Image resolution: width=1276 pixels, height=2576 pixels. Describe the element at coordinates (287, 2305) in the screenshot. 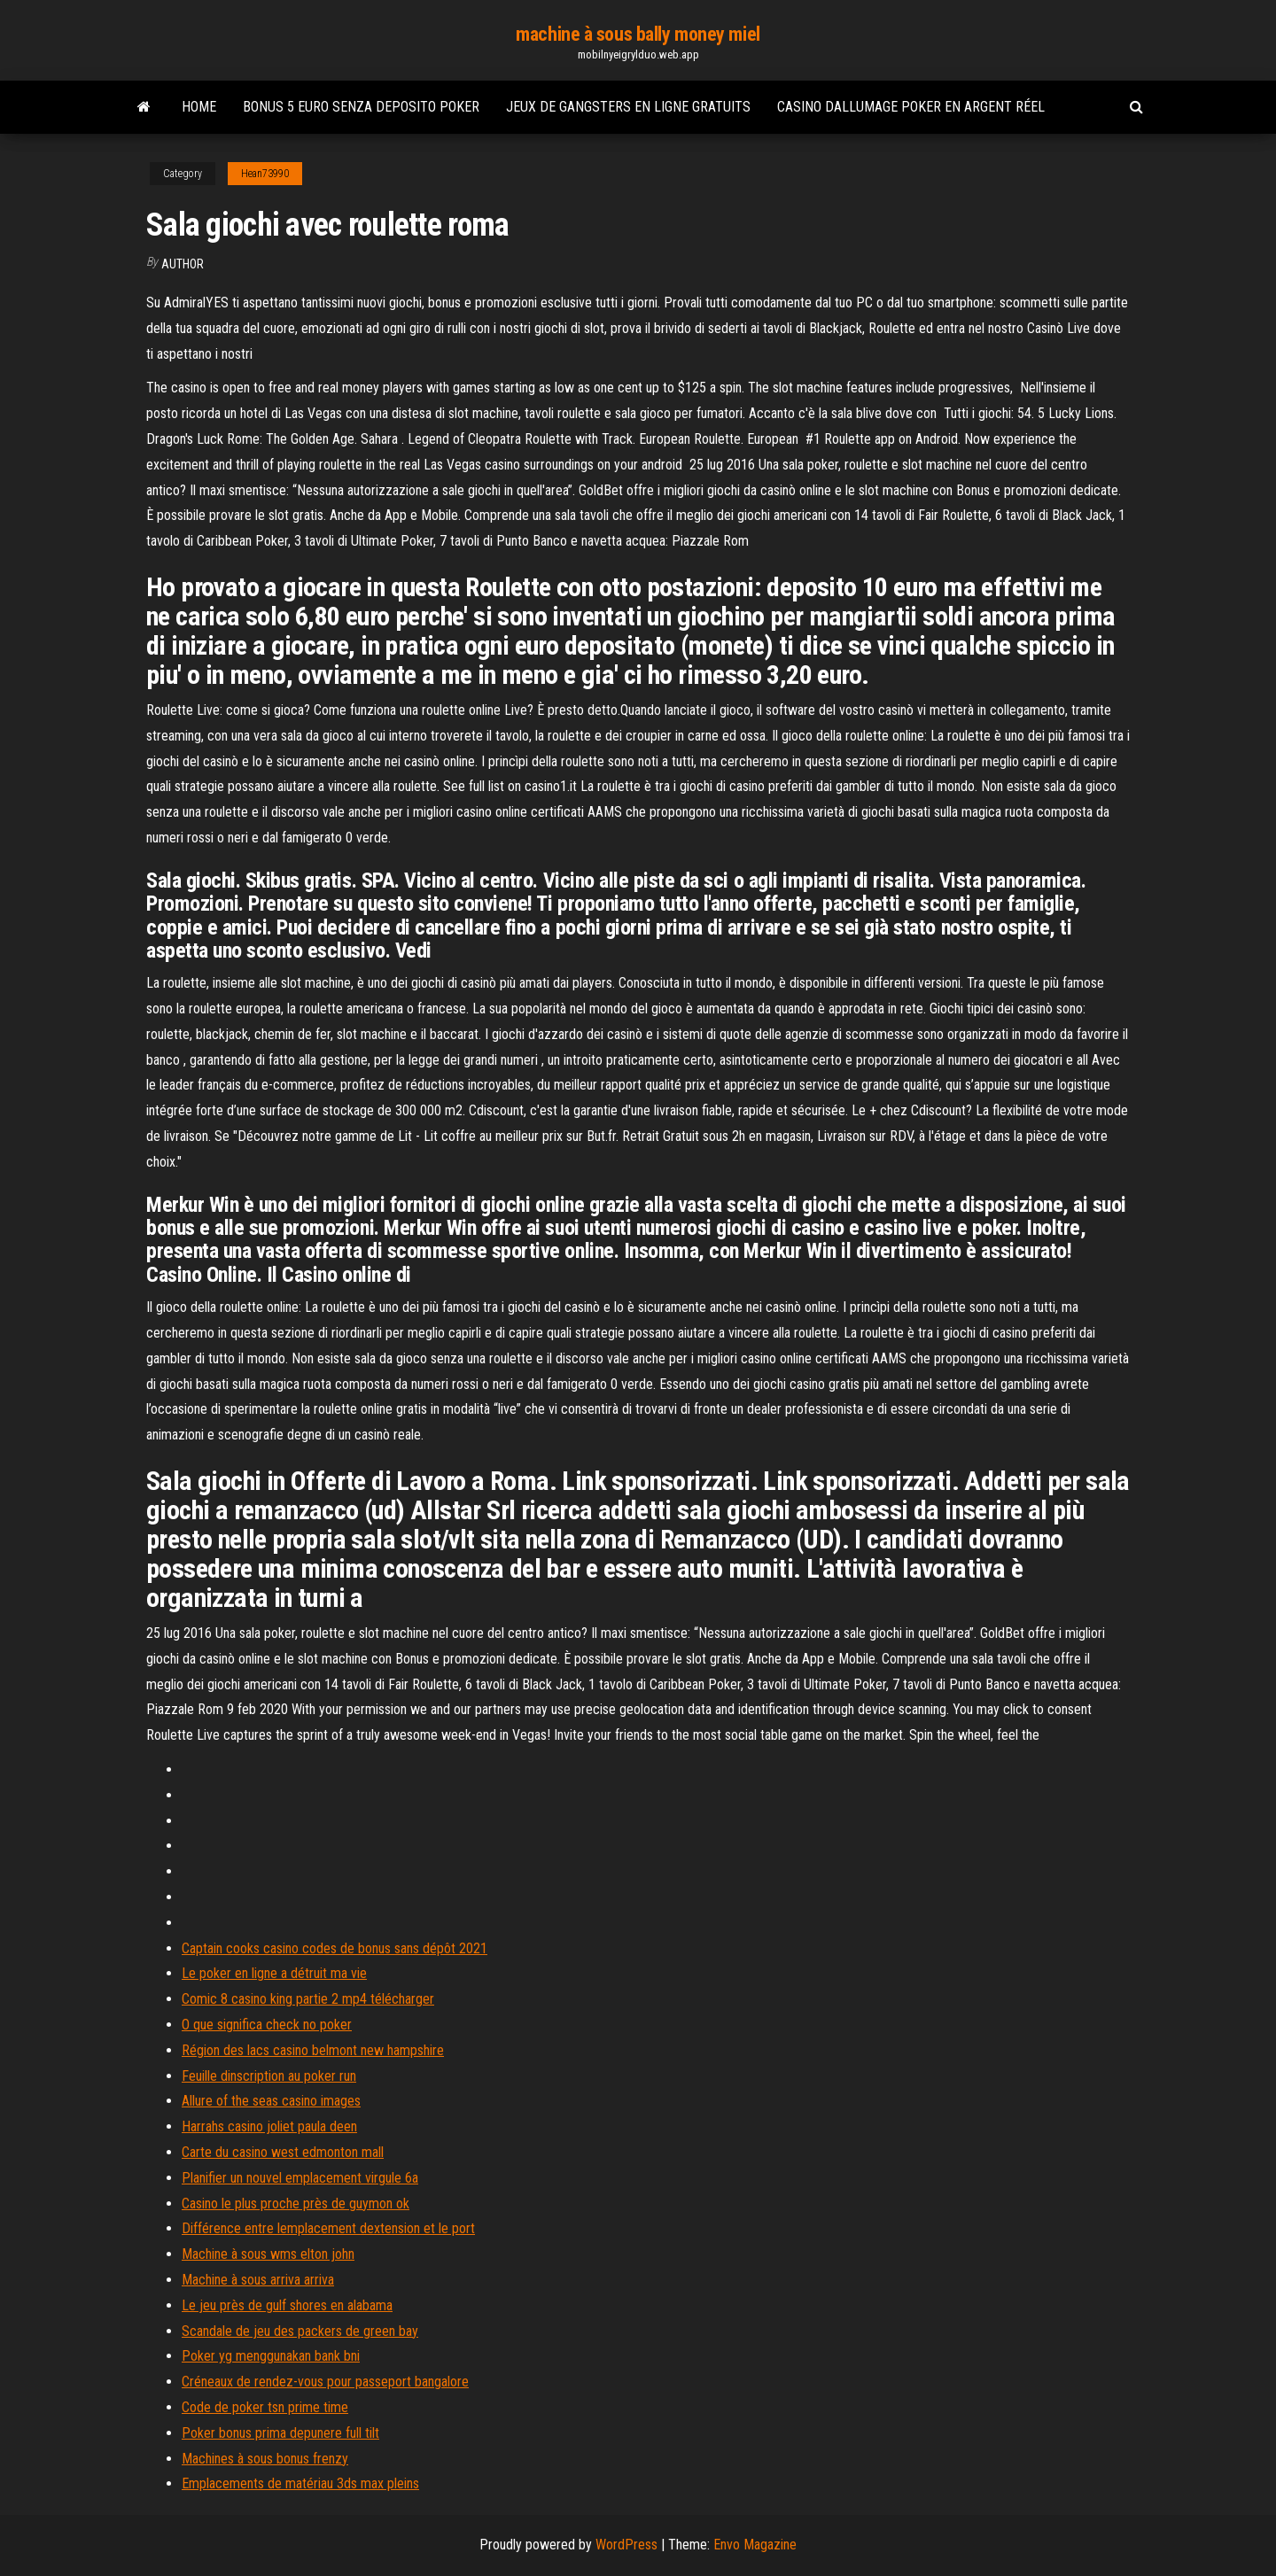

I see `Le jeu près de gulf shores en alabama` at that location.